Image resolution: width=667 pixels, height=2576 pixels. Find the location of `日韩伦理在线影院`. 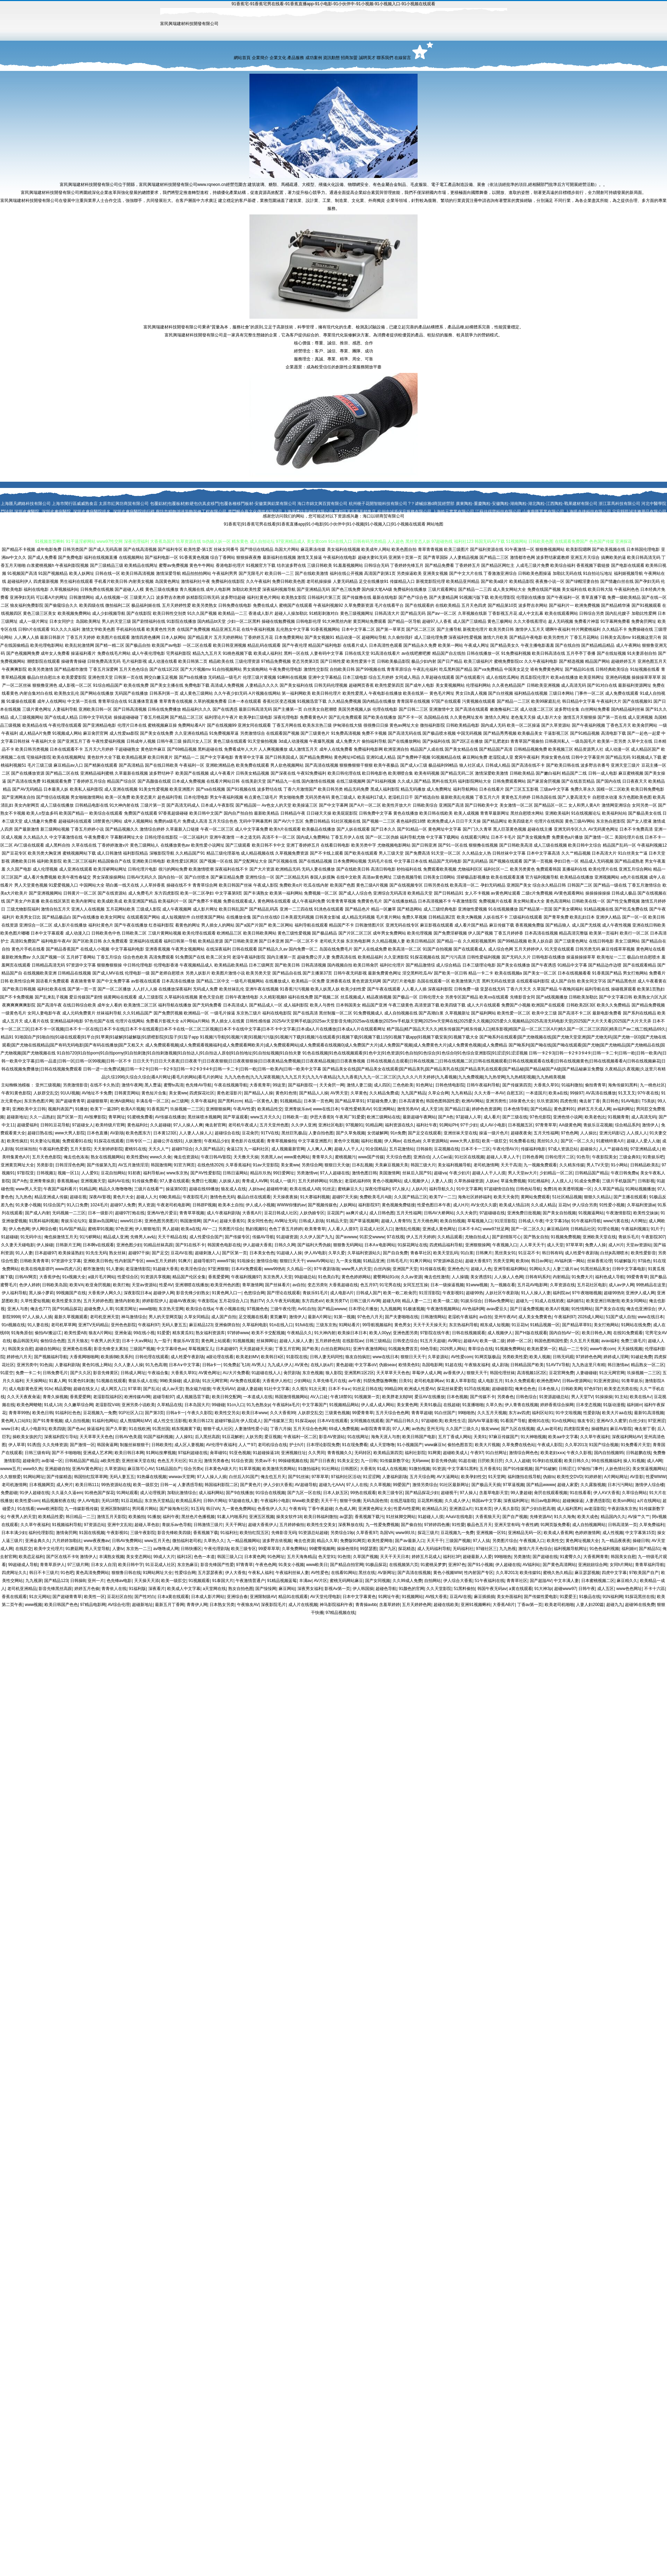

日韩伦理在线影院 is located at coordinates (161, 837).